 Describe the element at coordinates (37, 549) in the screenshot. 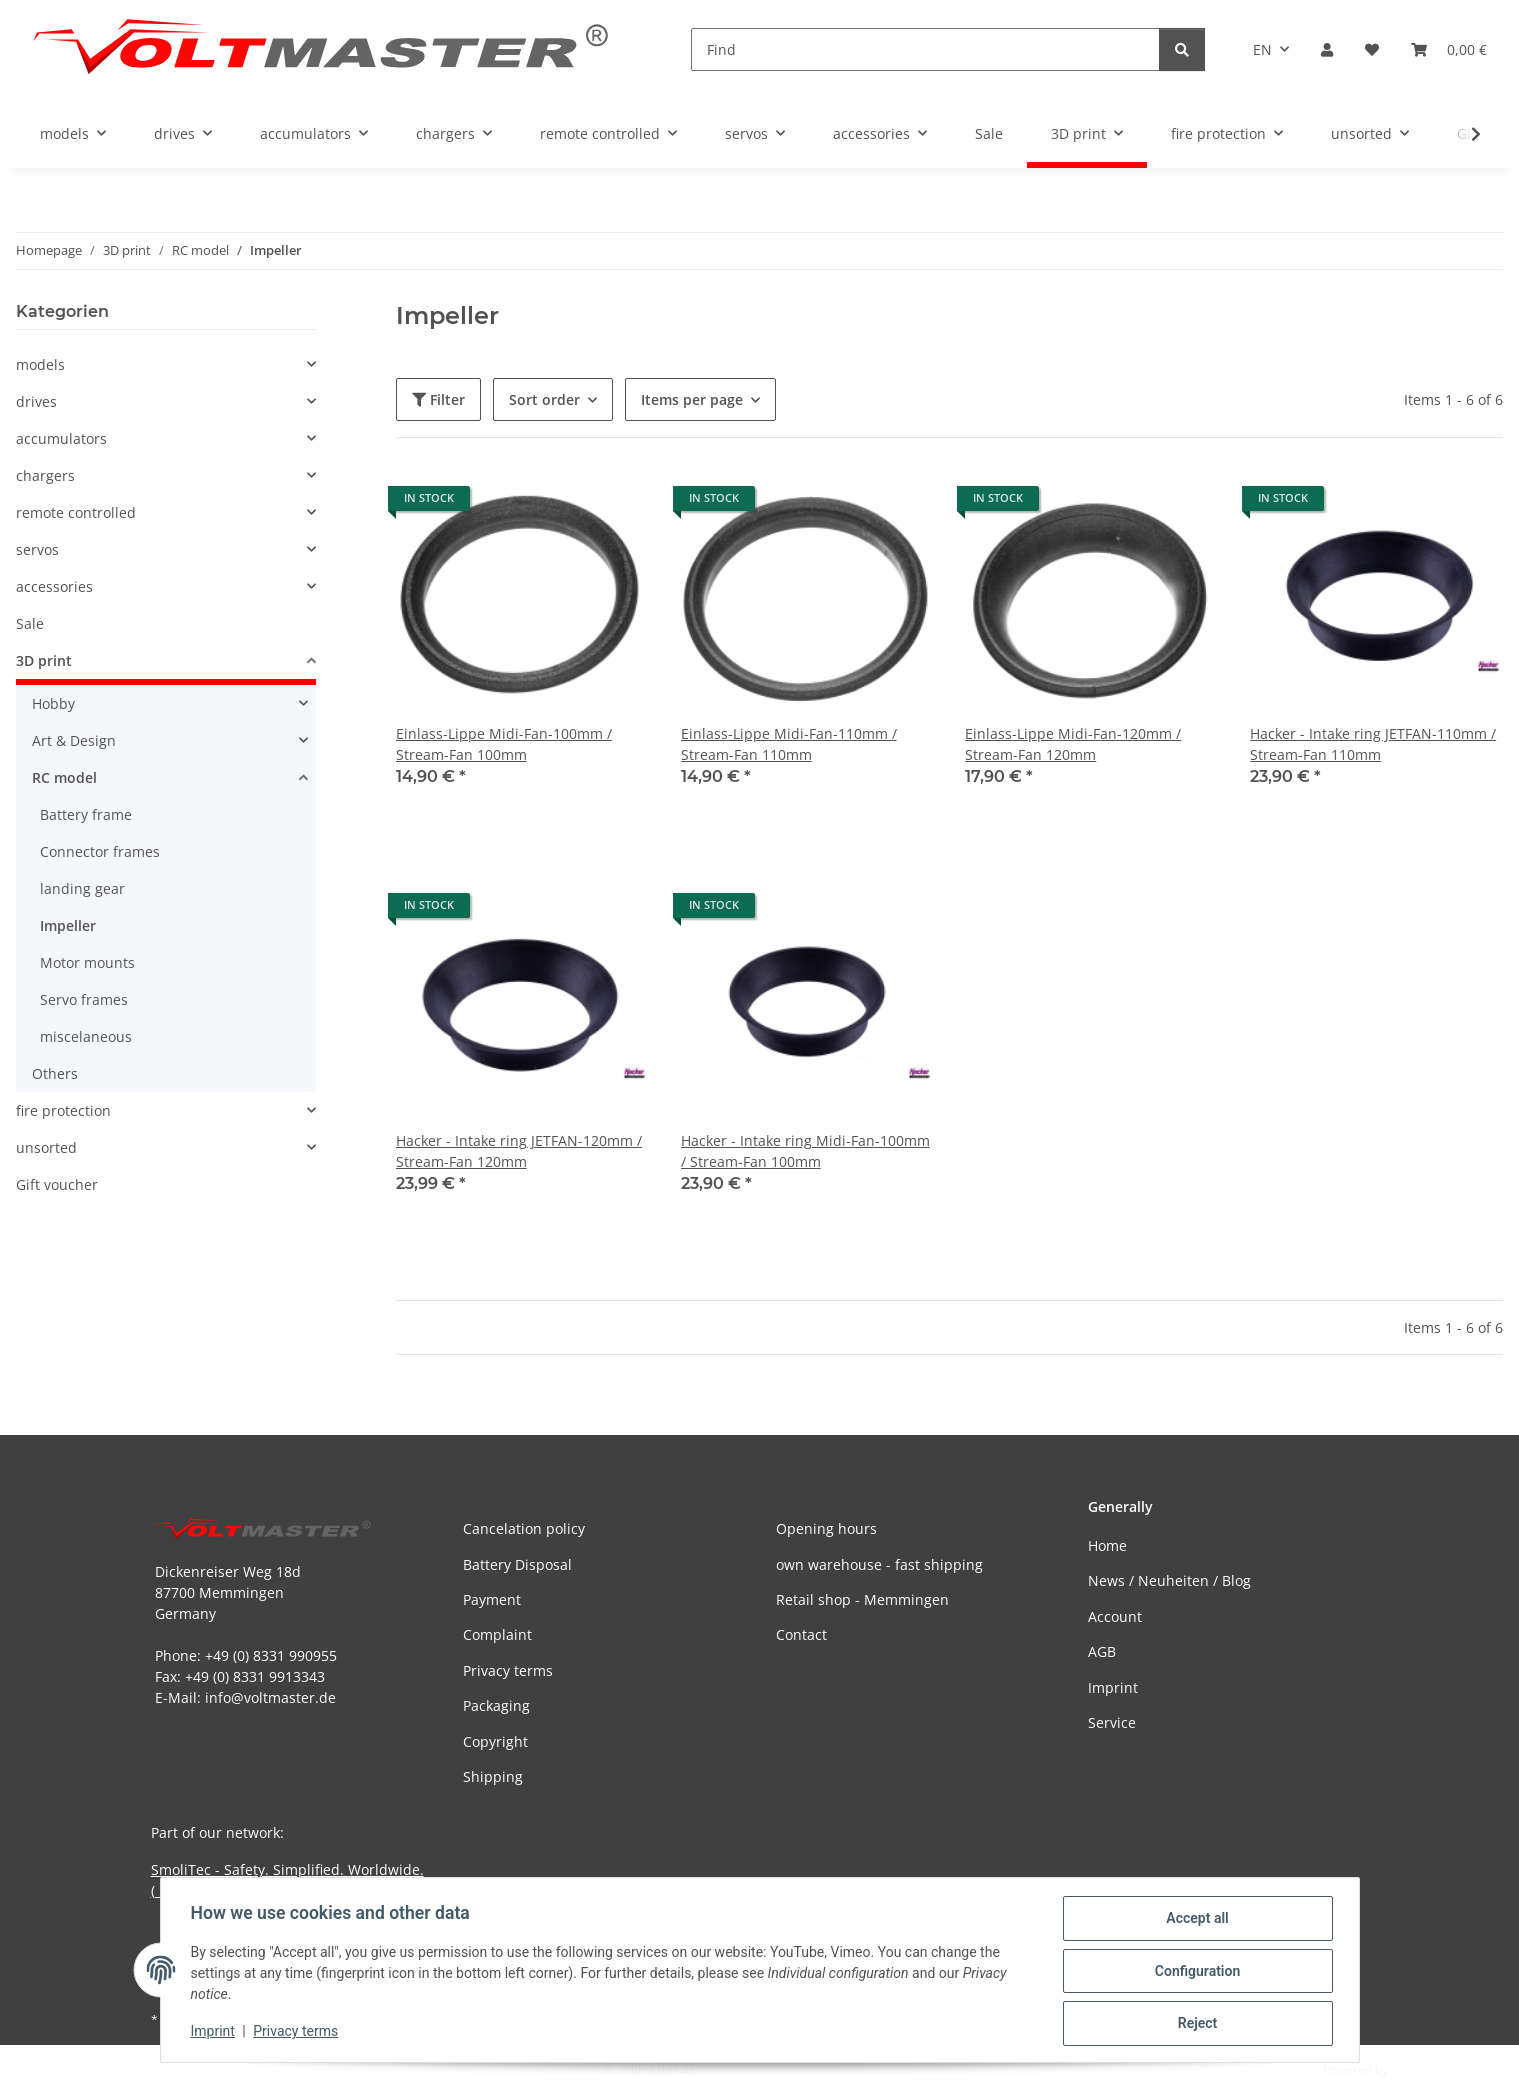

I see `servos` at that location.